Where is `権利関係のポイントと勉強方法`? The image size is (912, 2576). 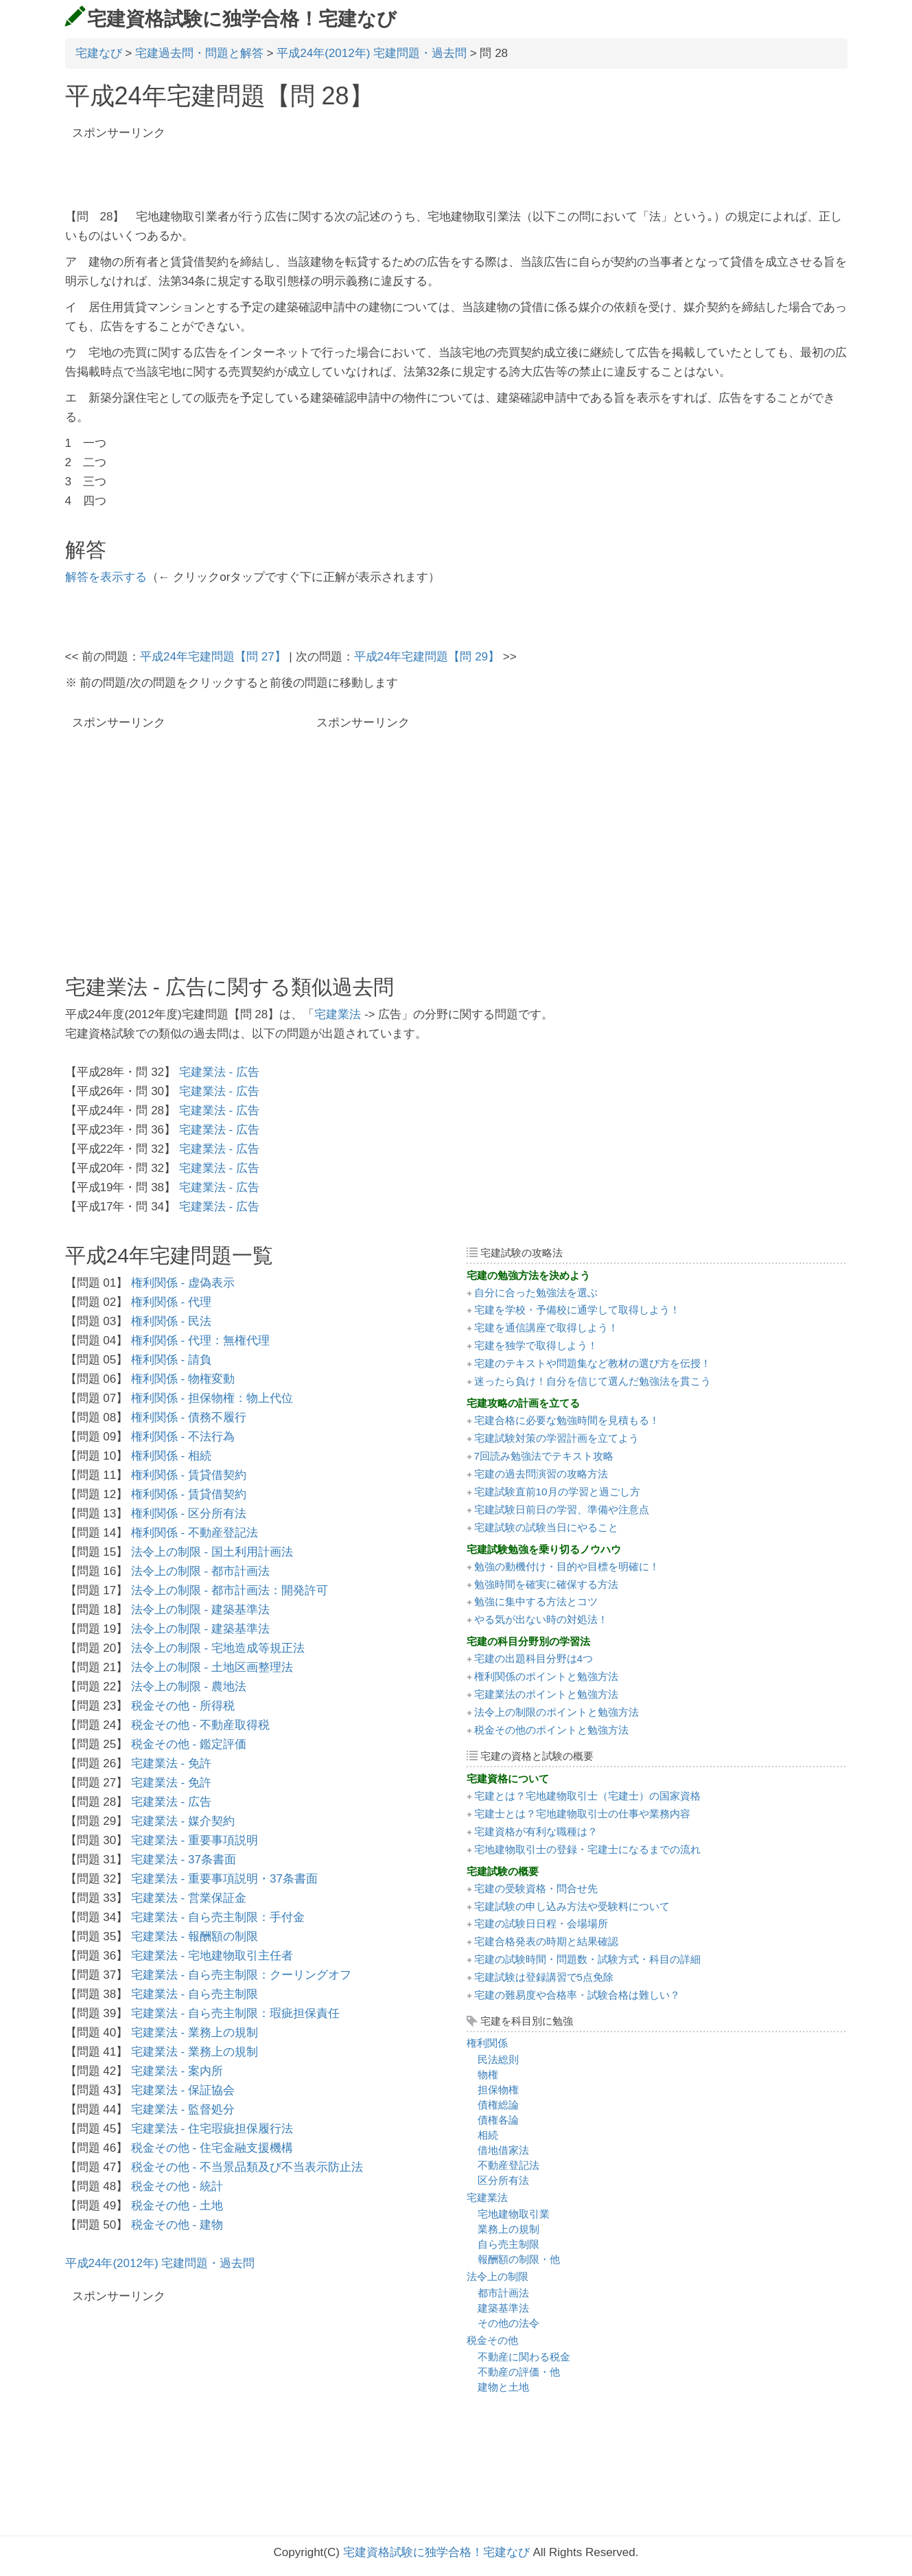
権利関係のポイントと勉強方法 is located at coordinates (546, 1676).